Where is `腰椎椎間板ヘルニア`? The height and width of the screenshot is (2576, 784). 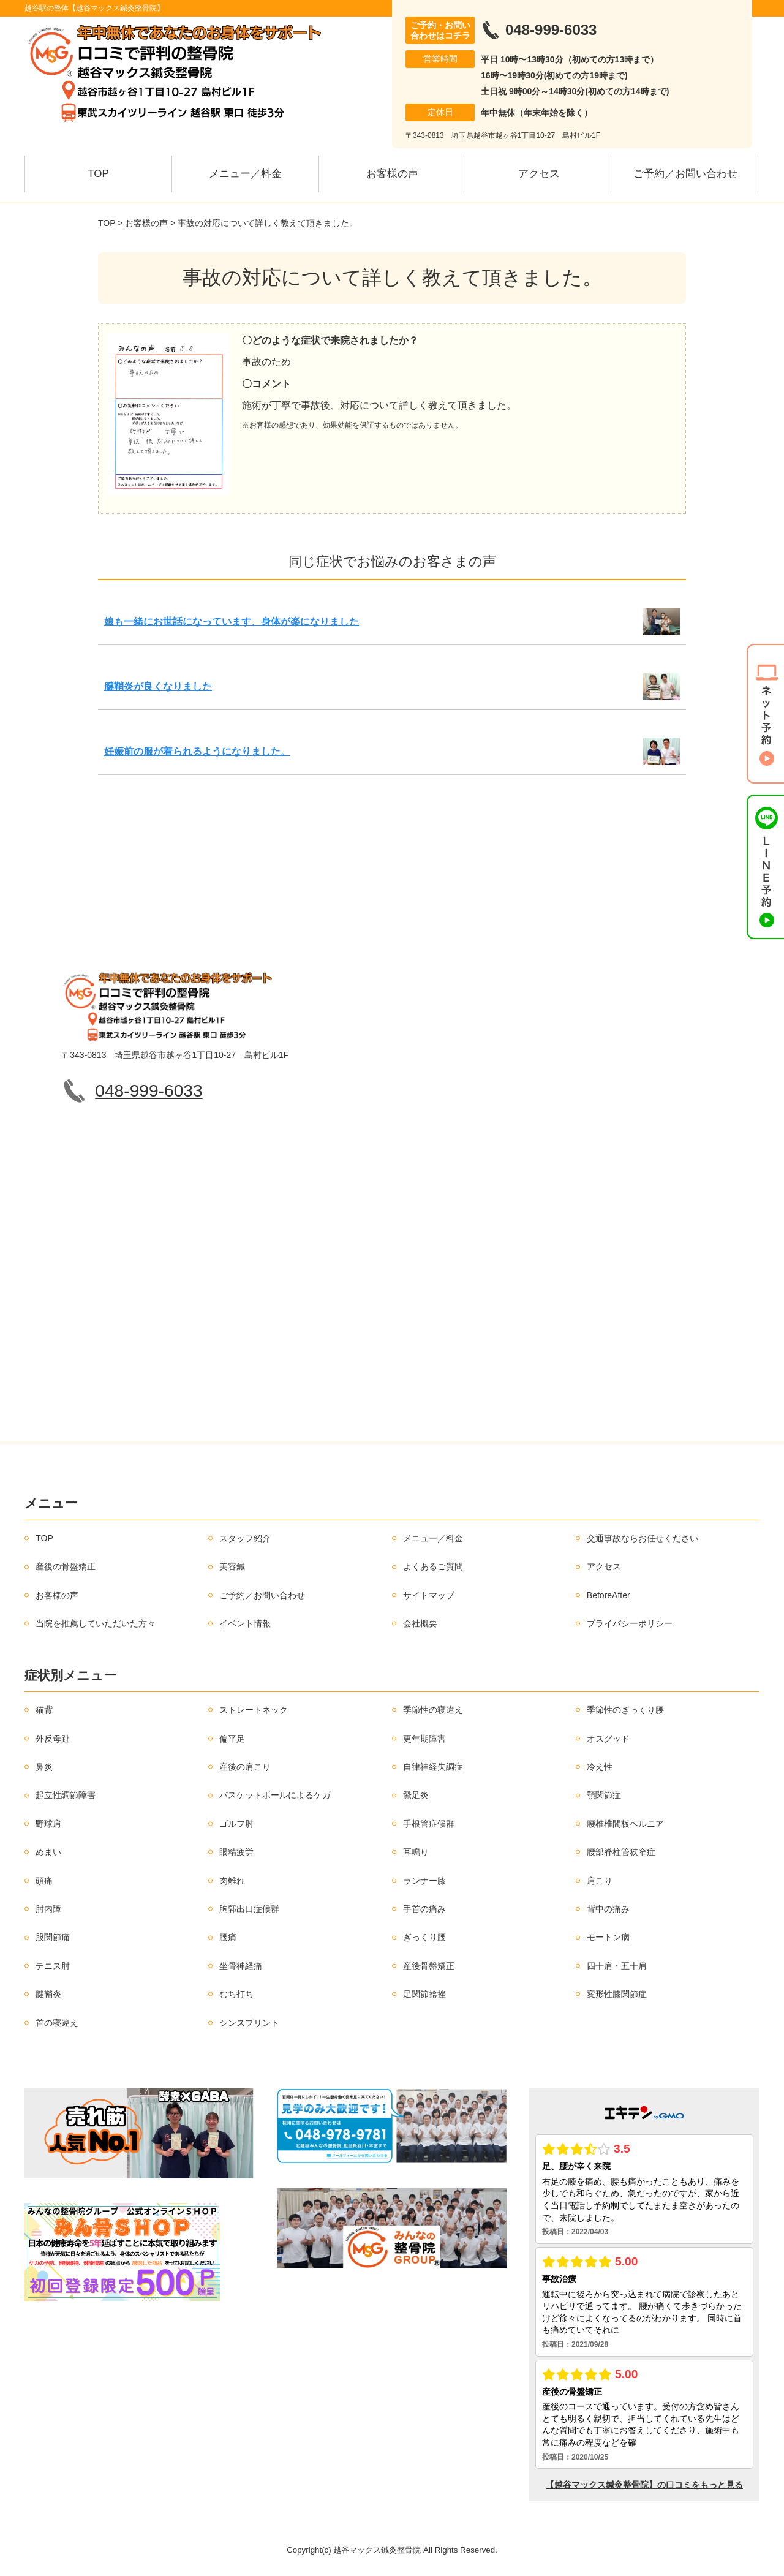 腰椎椎間板ヘルニア is located at coordinates (625, 1824).